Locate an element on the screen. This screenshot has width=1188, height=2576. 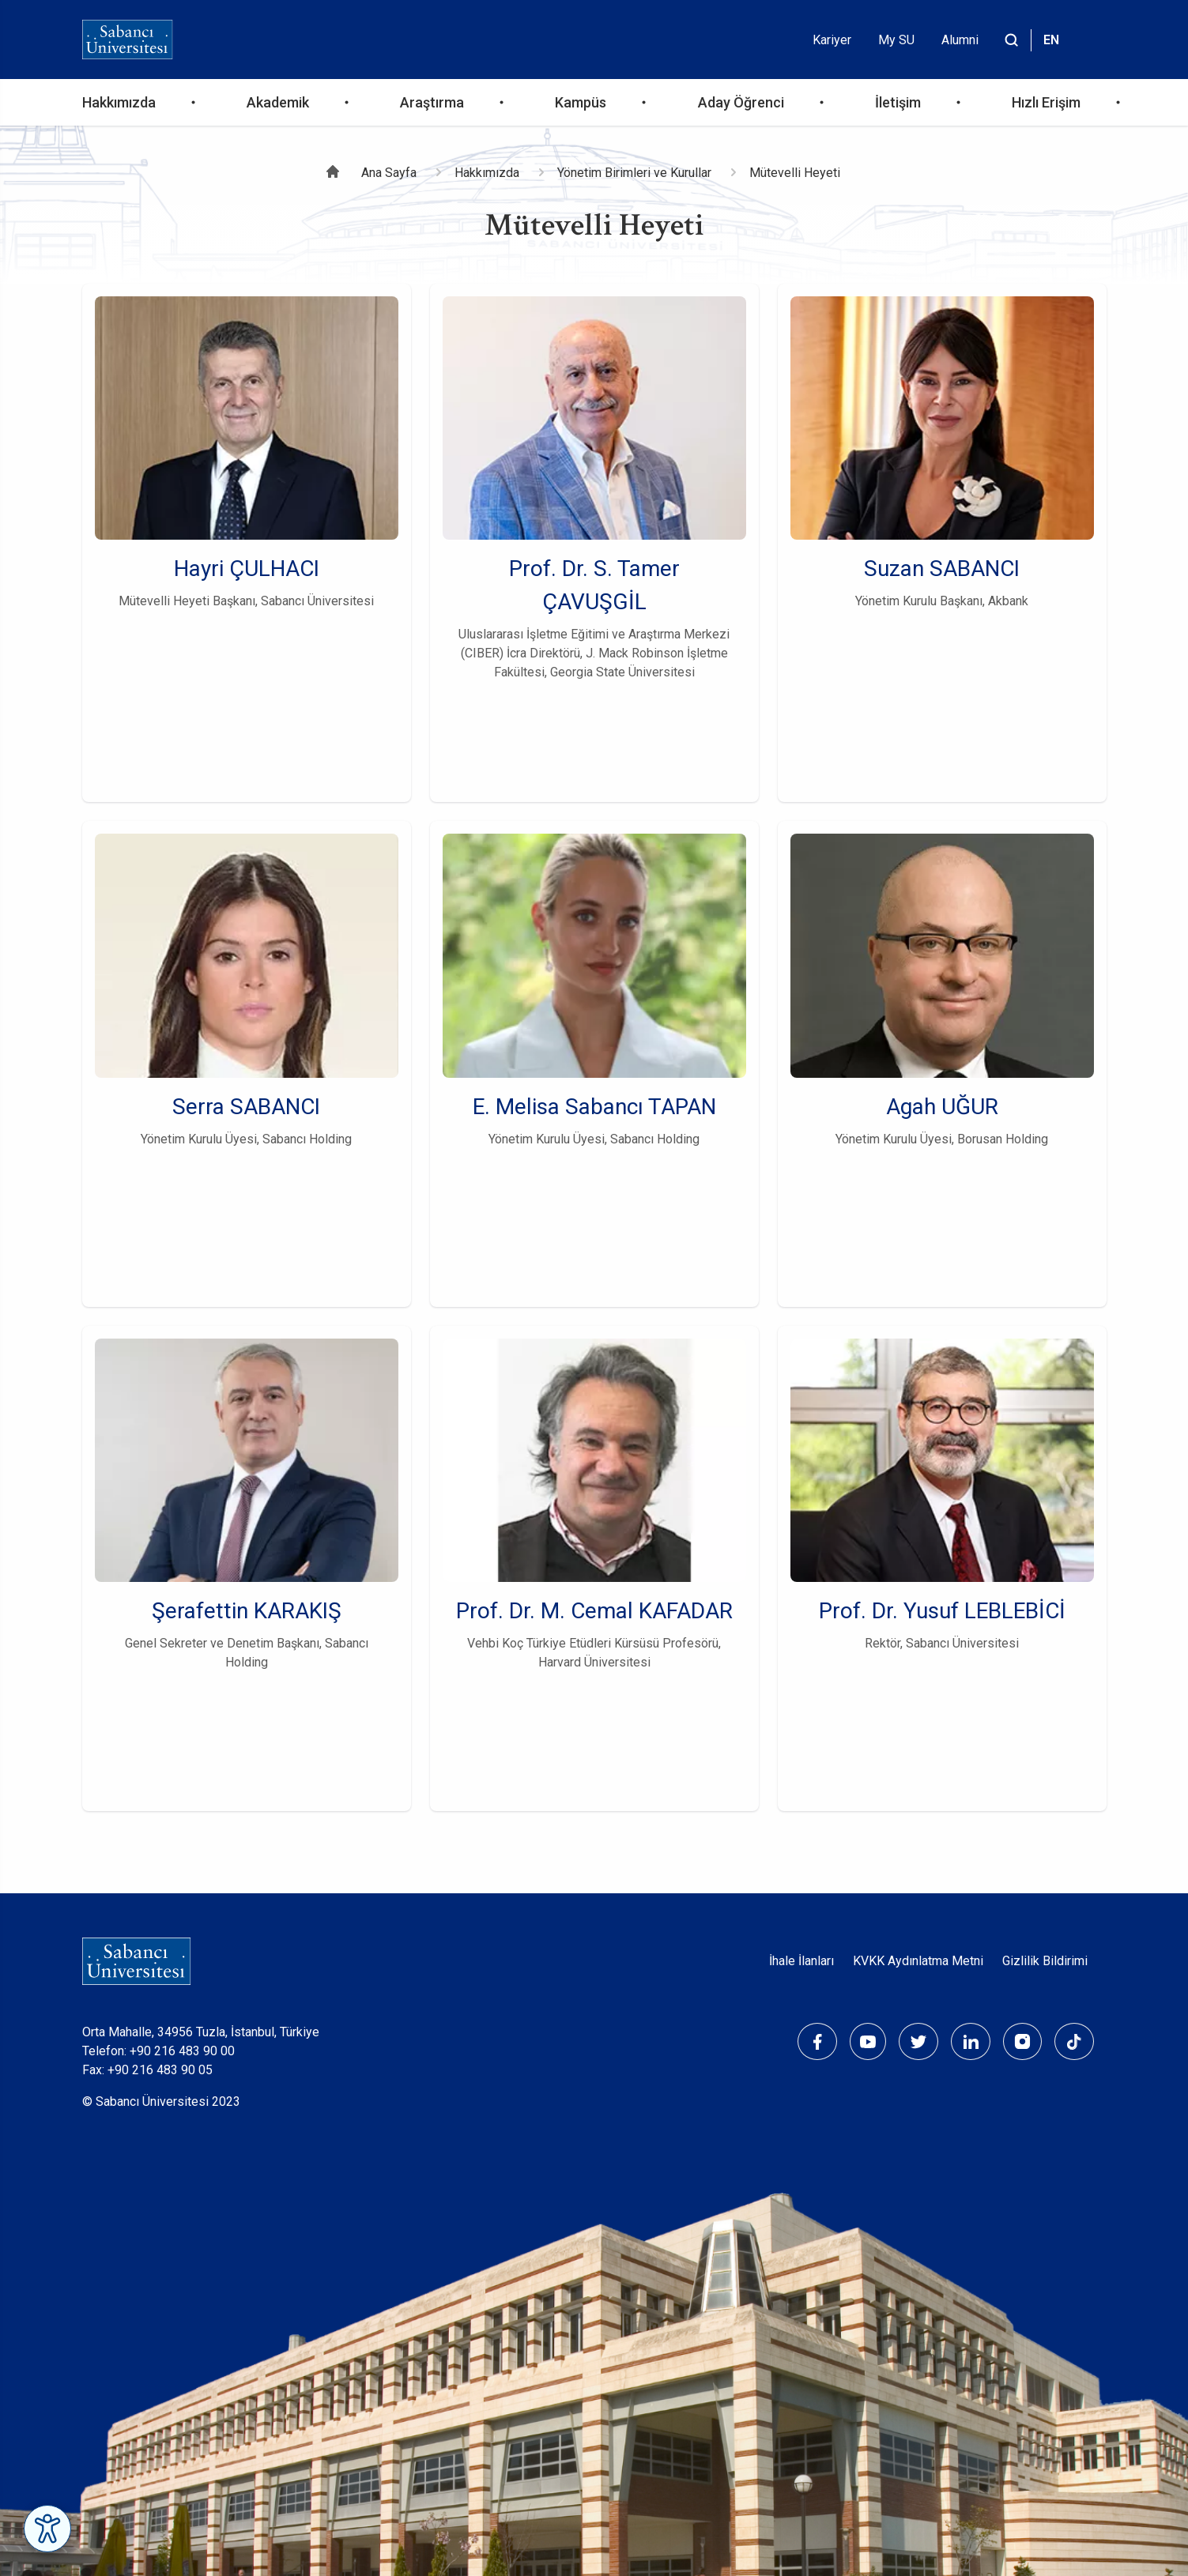
Ana Sayfa is located at coordinates (389, 172).